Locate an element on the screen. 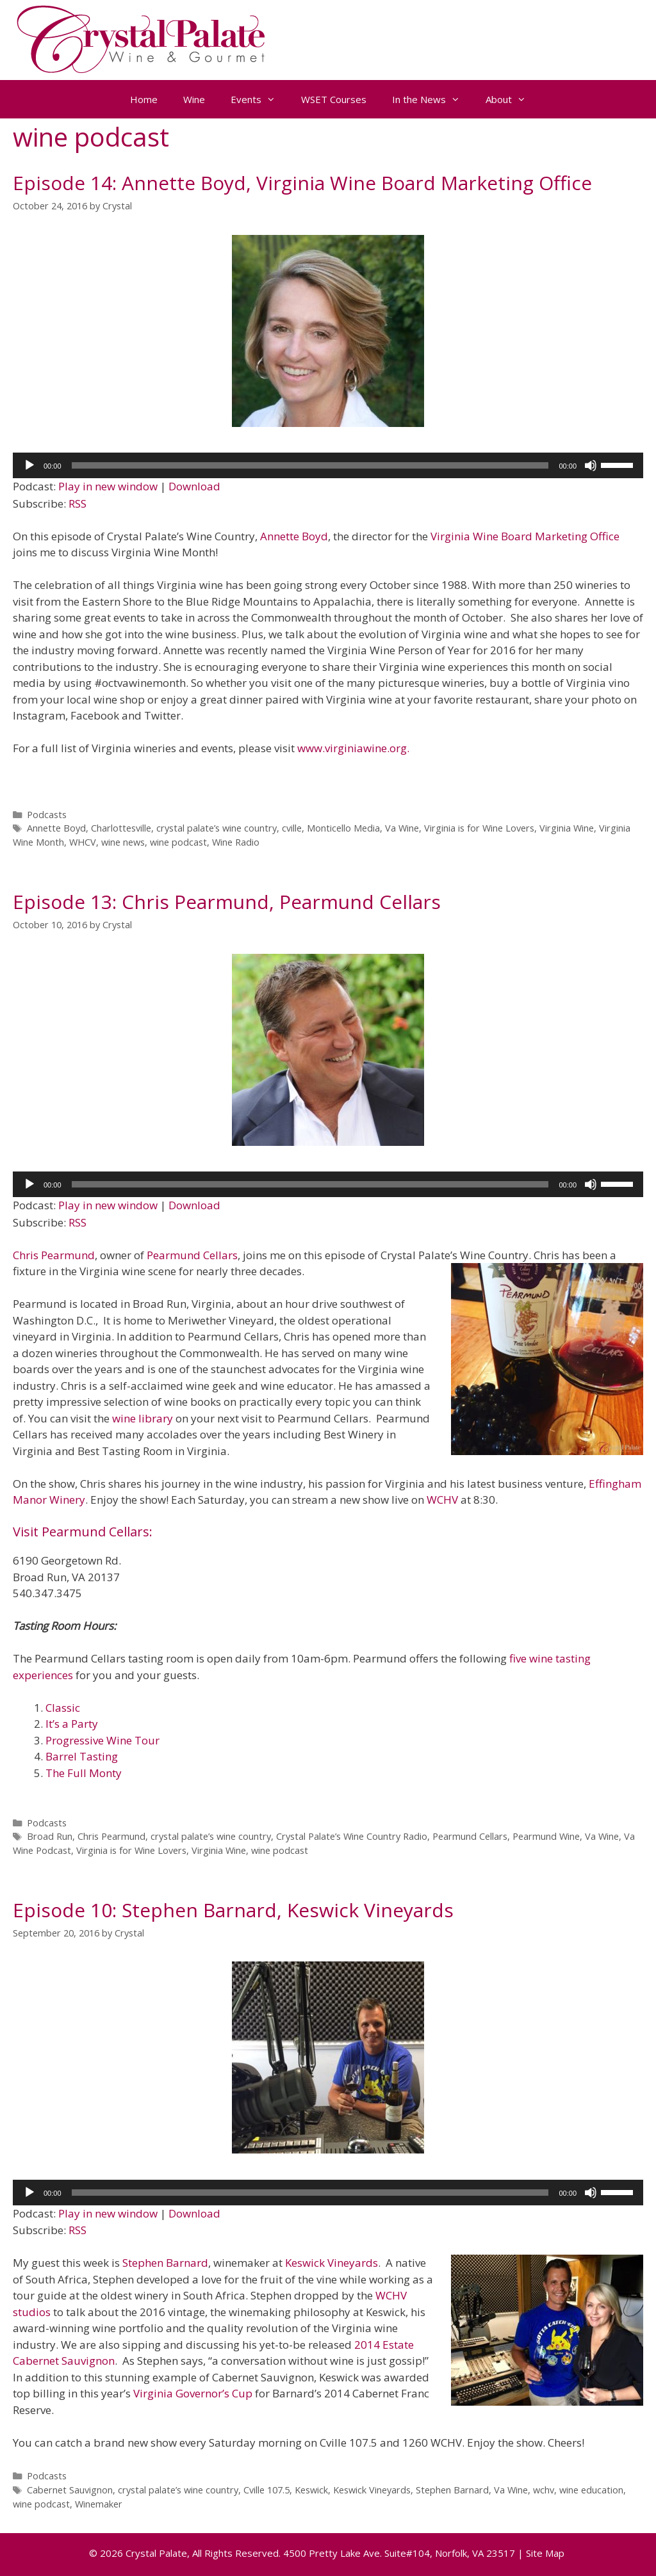 Image resolution: width=656 pixels, height=2576 pixels. Monticello Media is located at coordinates (343, 828).